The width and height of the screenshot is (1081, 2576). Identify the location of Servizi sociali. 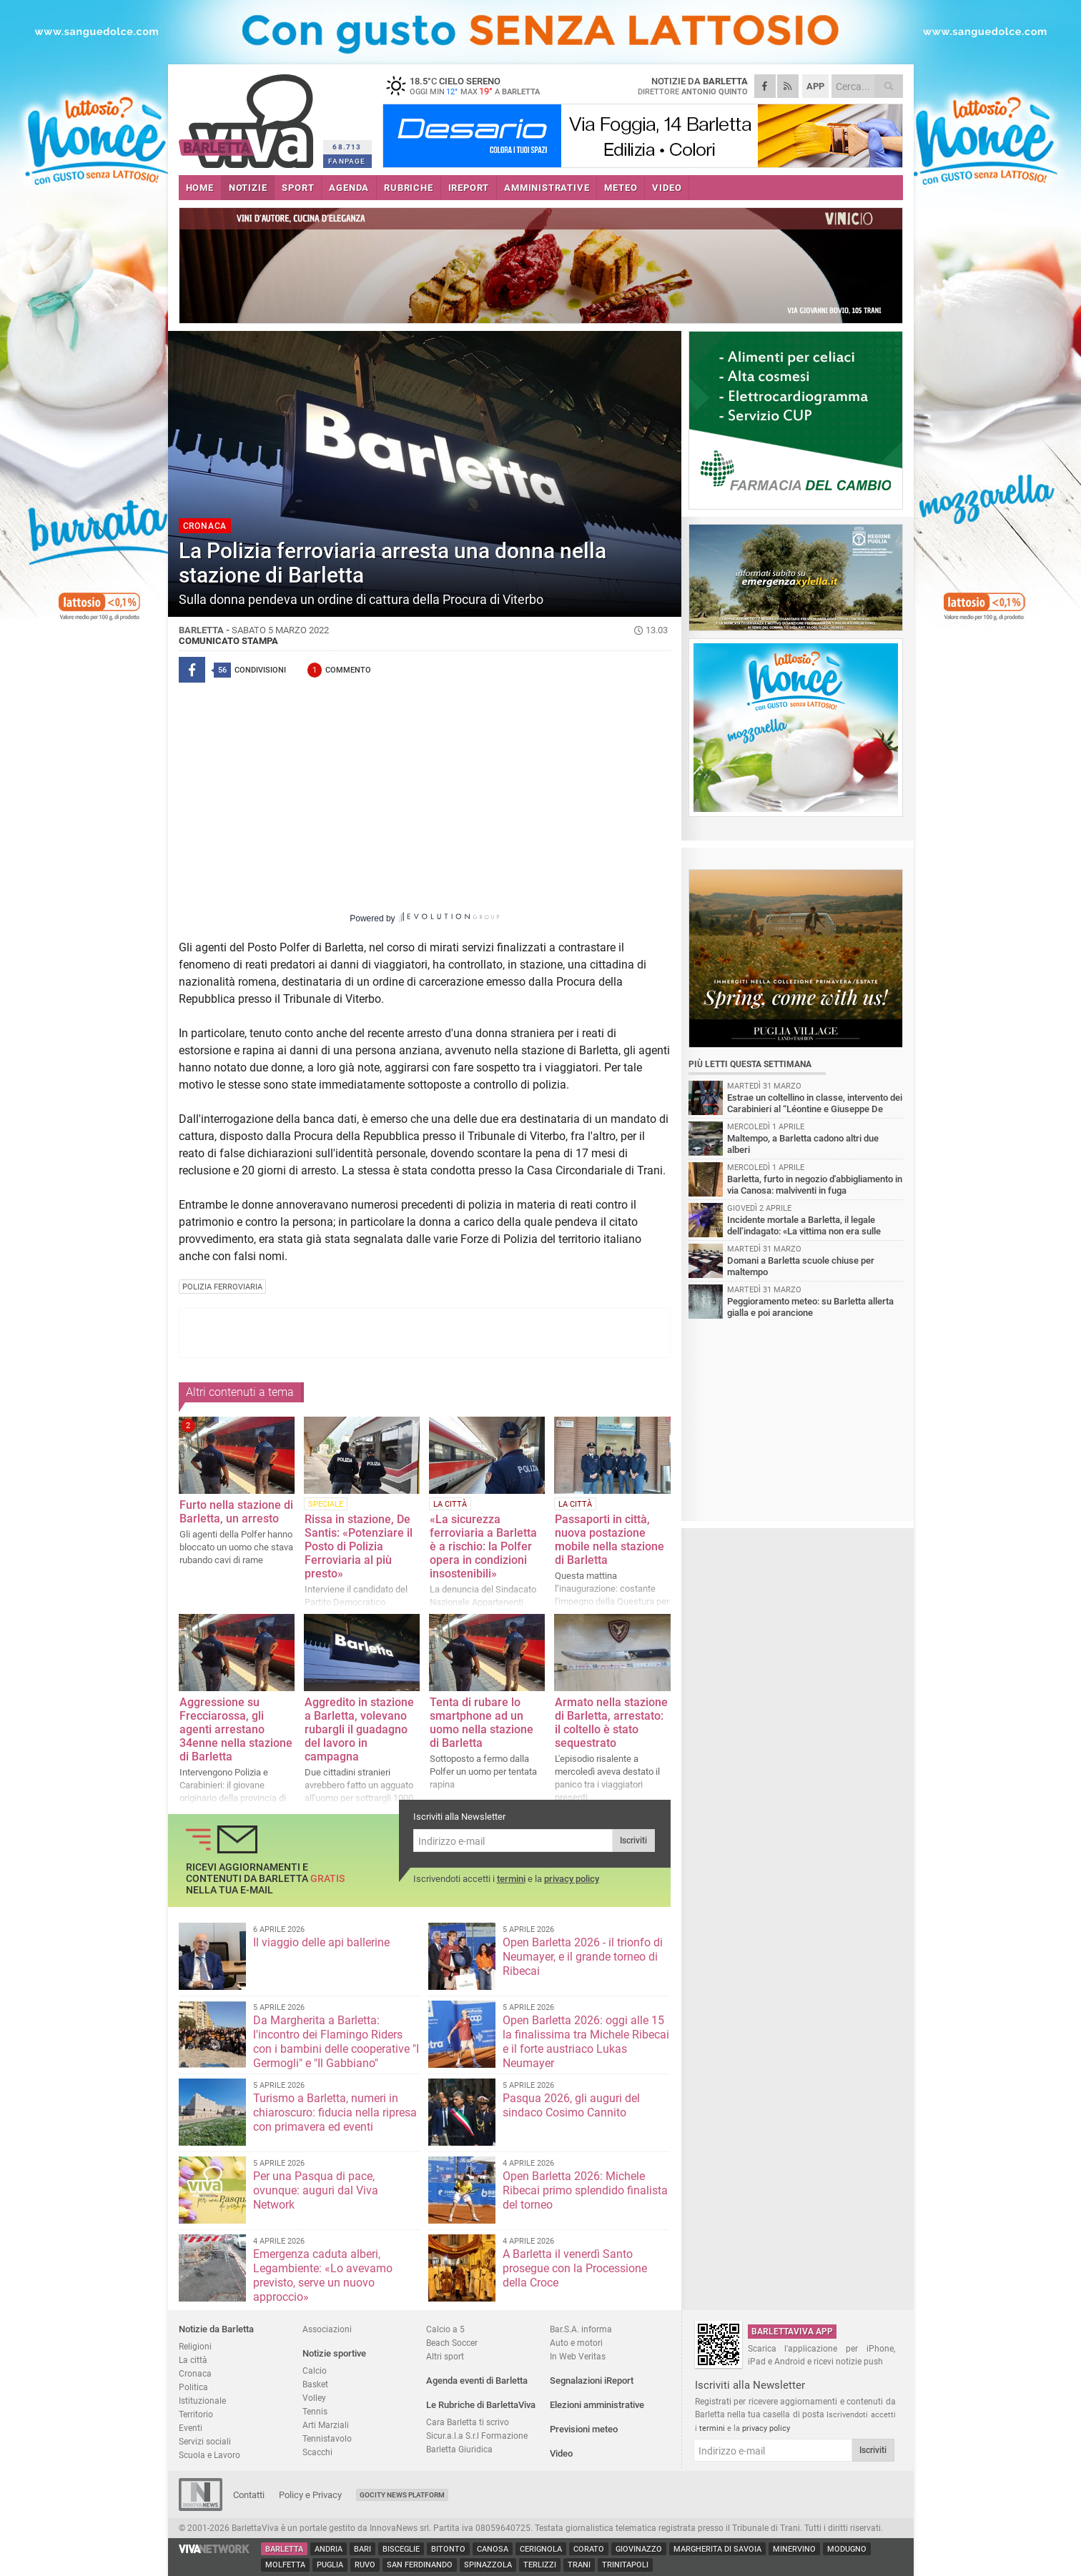
(205, 2441).